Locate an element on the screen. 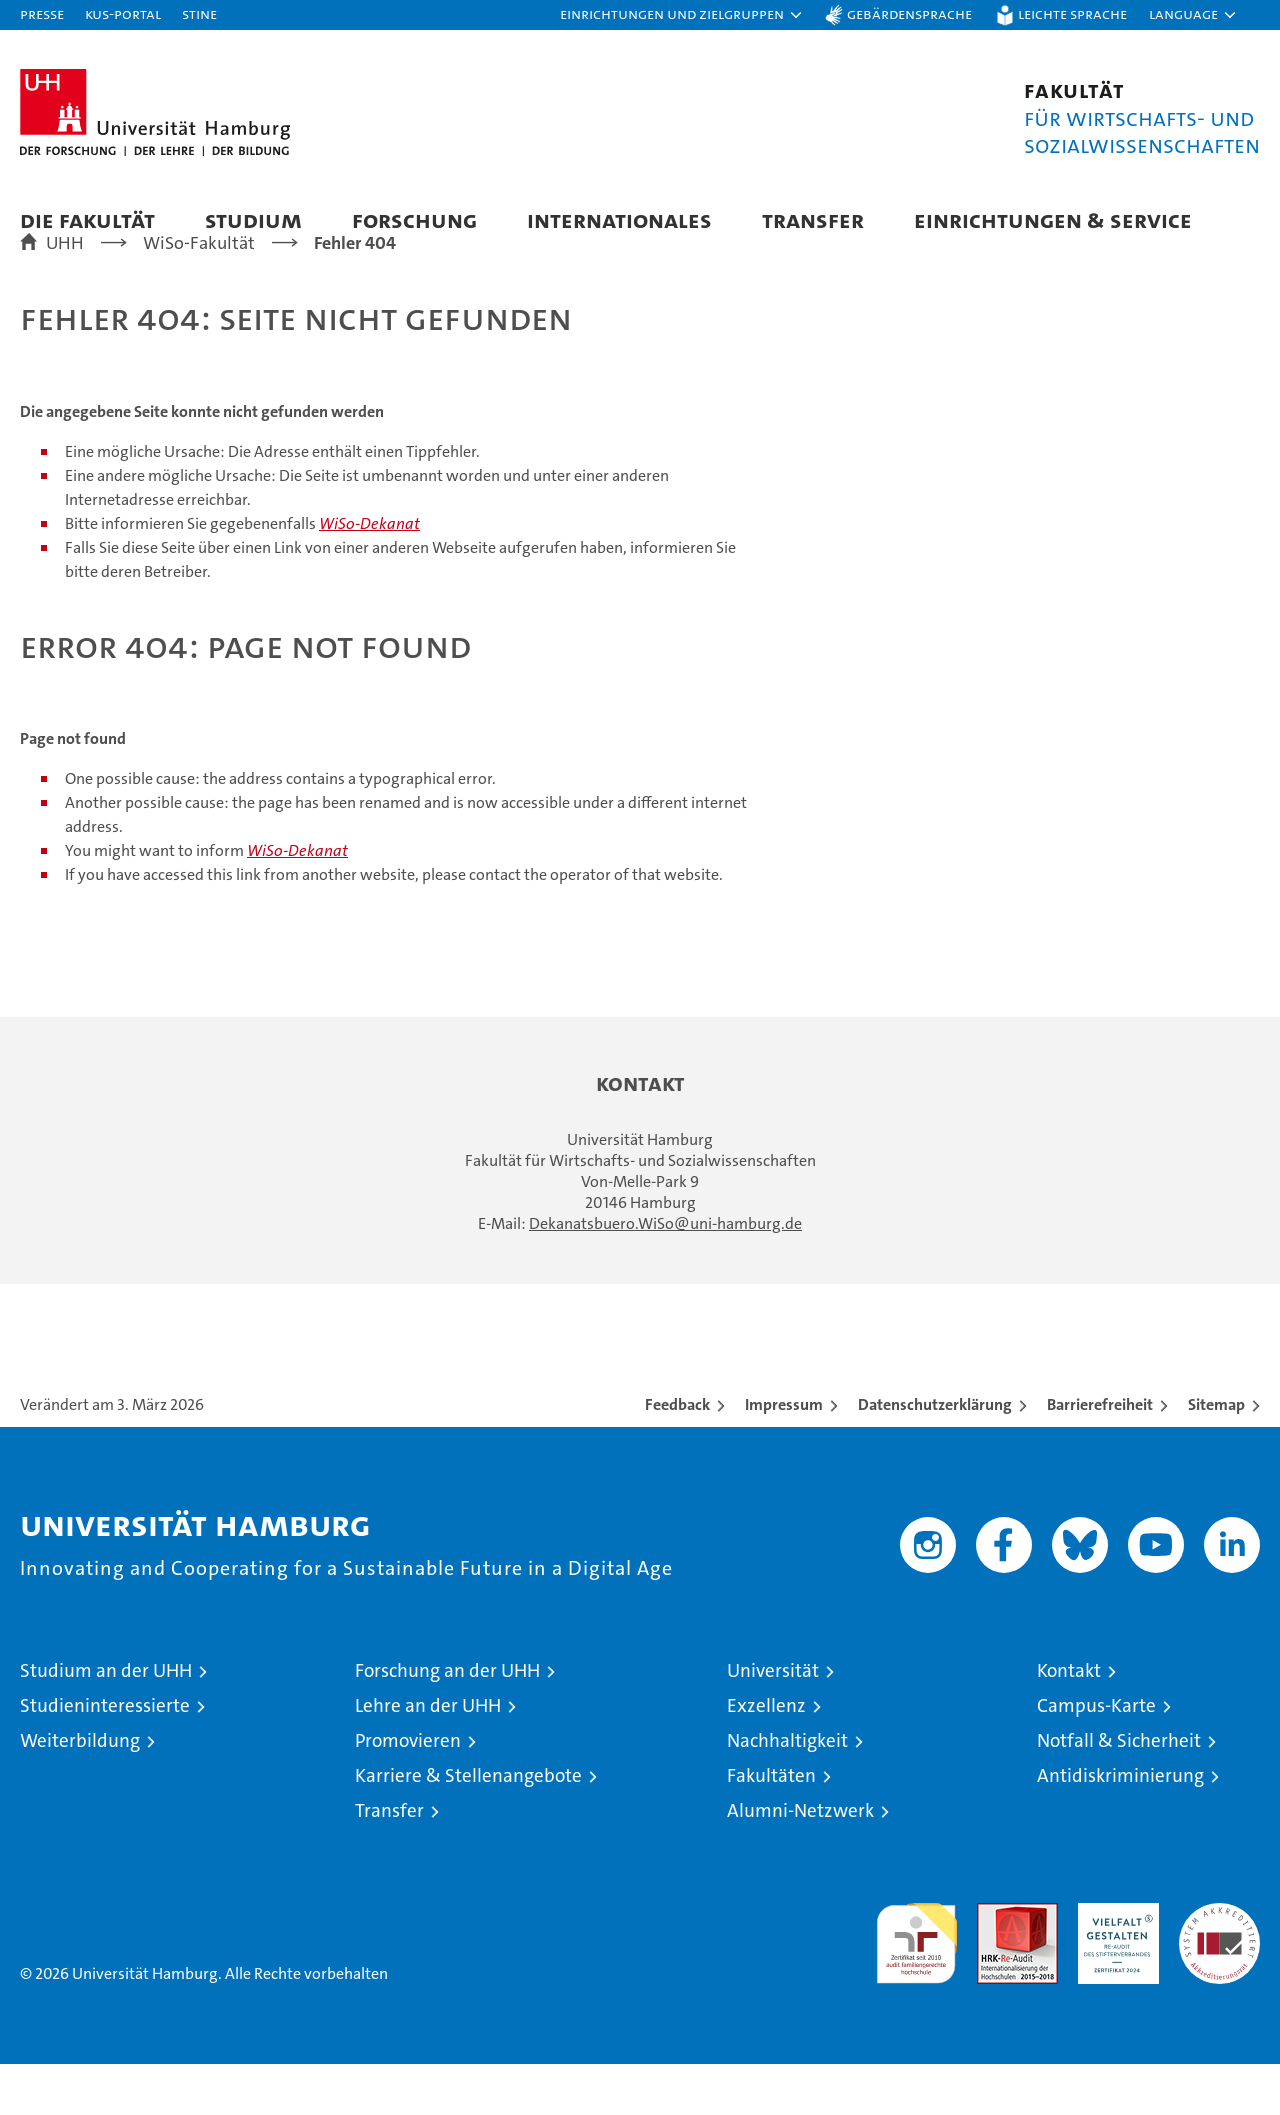  Studieninteressierte is located at coordinates (105, 1756).